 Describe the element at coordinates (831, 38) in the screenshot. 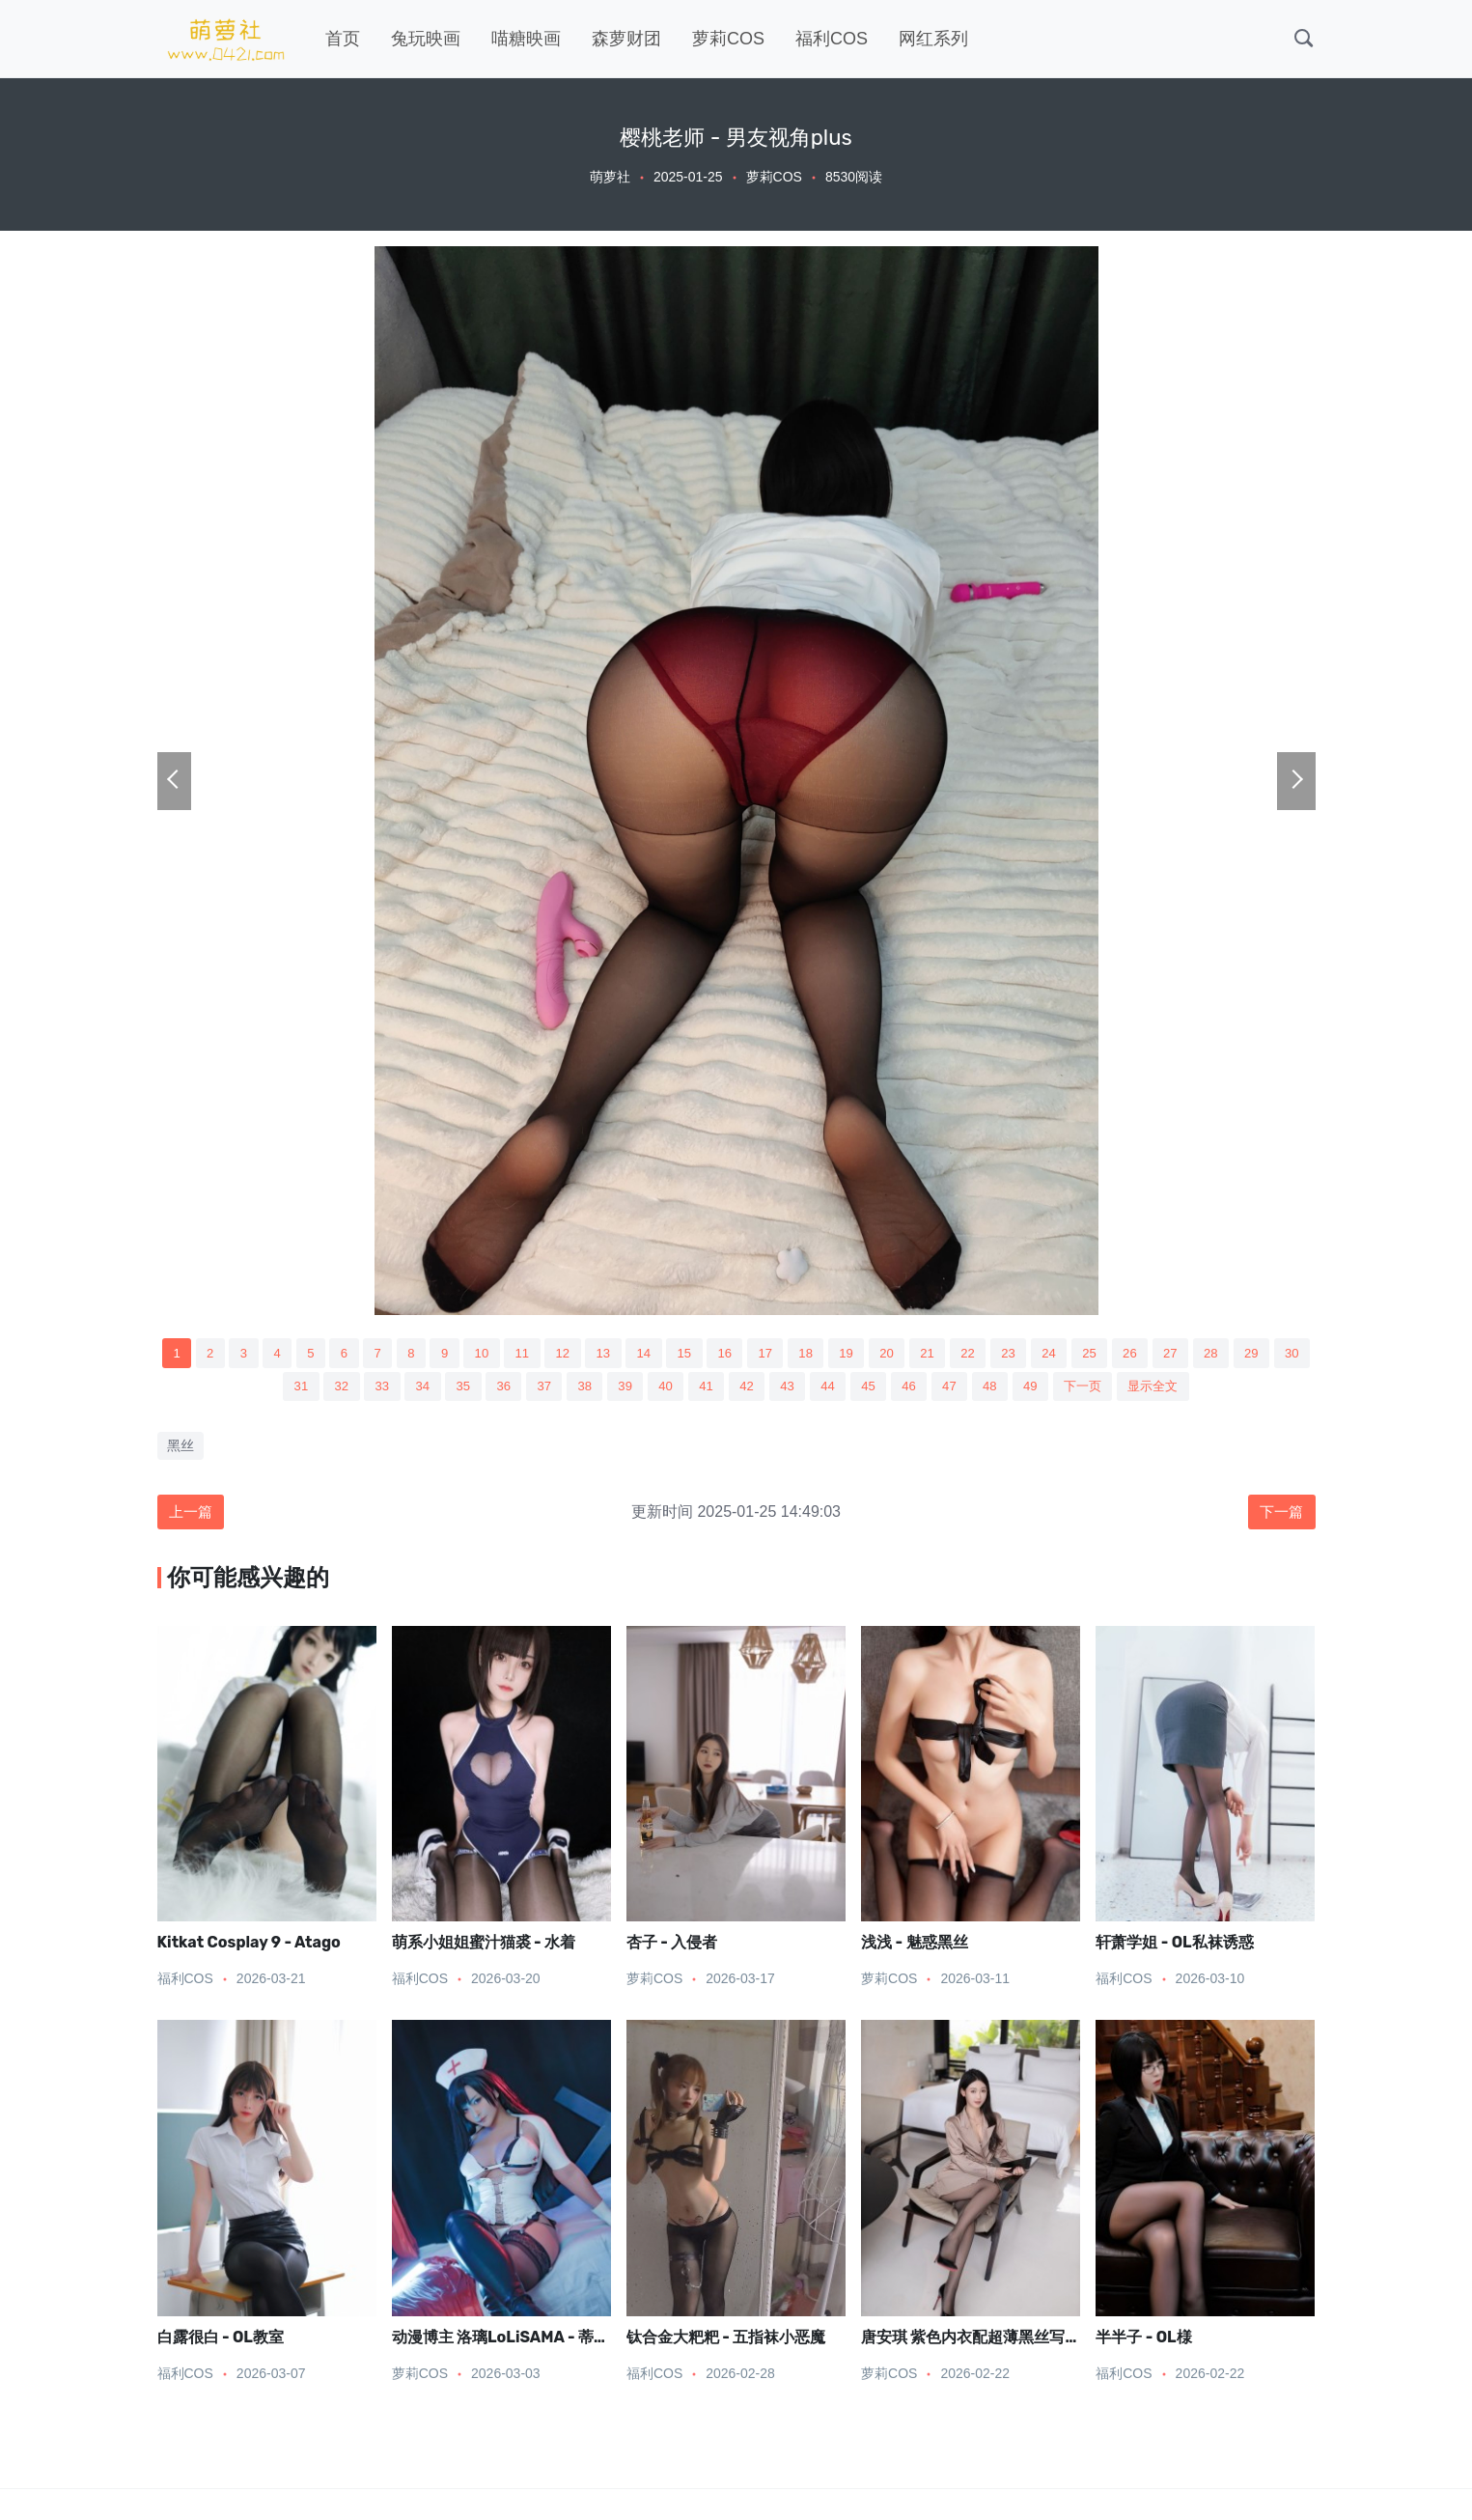

I see `福利COS` at that location.